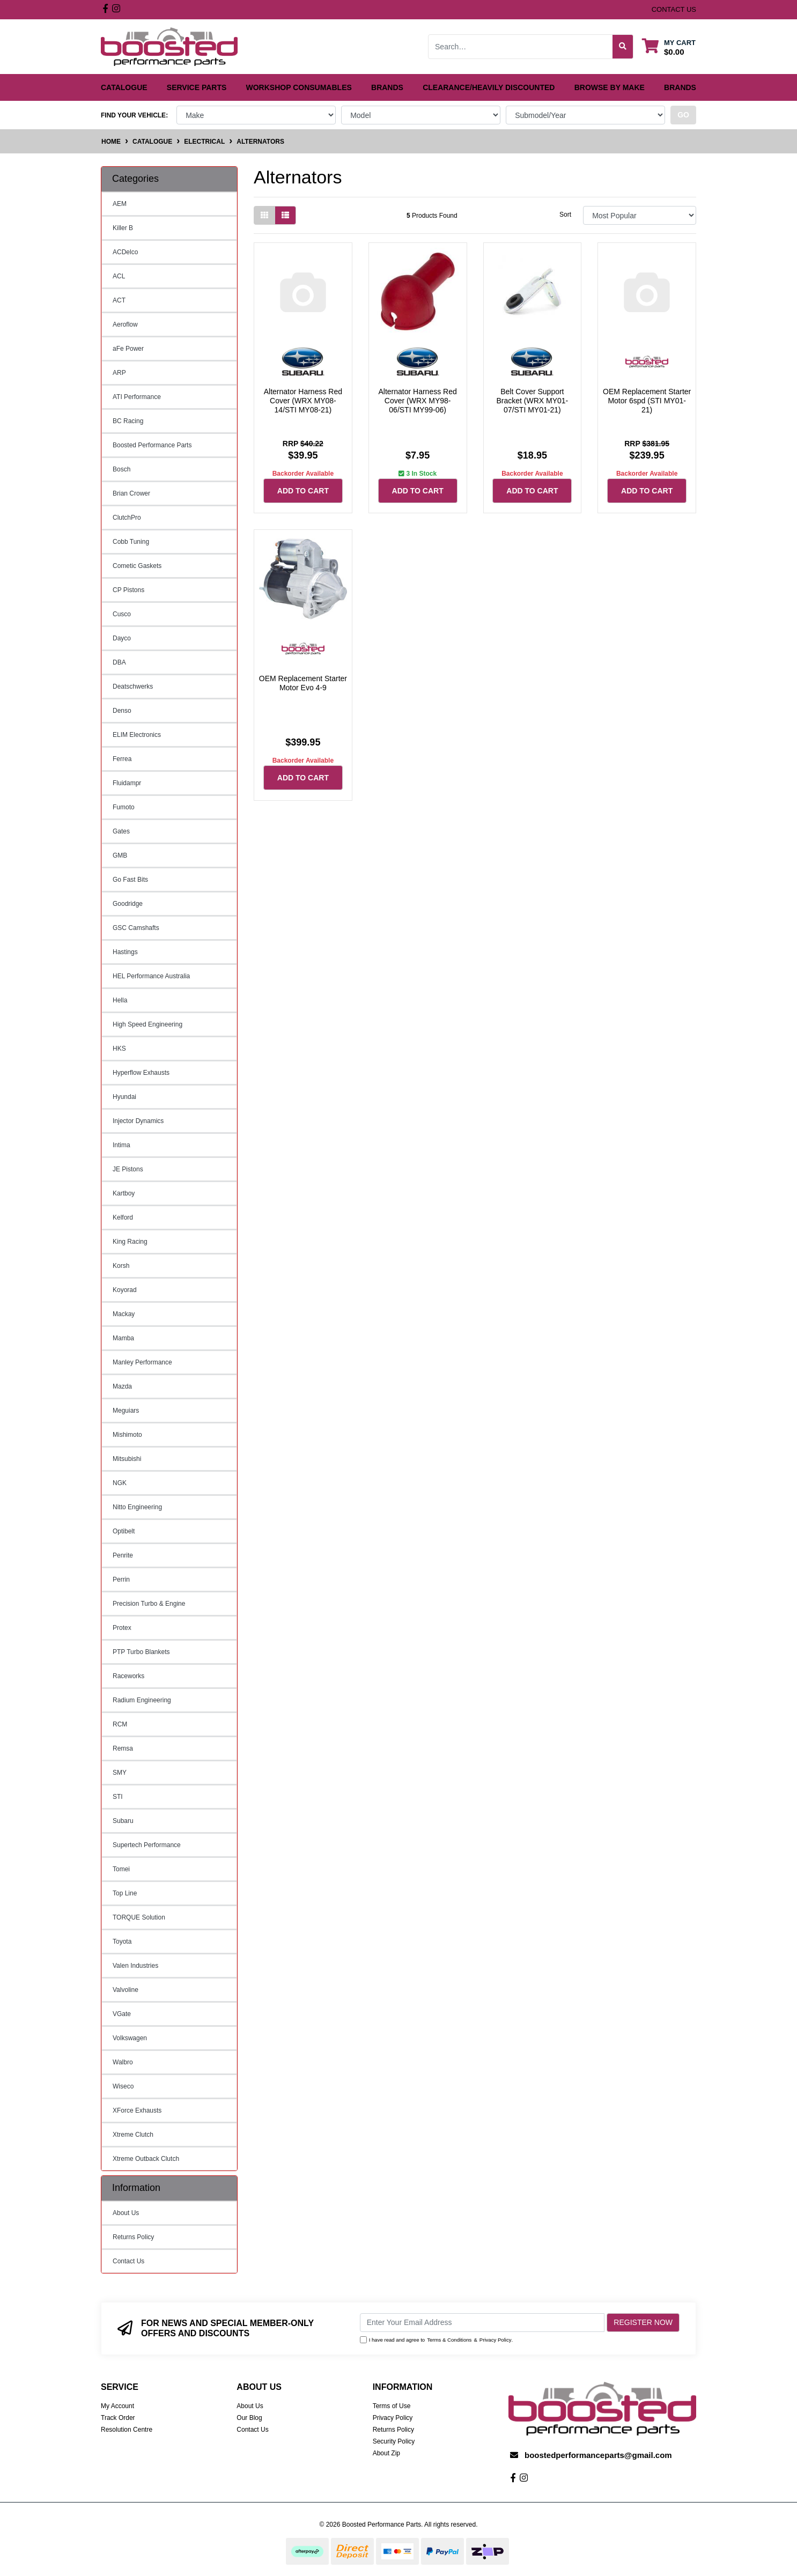  Describe the element at coordinates (622, 46) in the screenshot. I see `[Search site]` at that location.